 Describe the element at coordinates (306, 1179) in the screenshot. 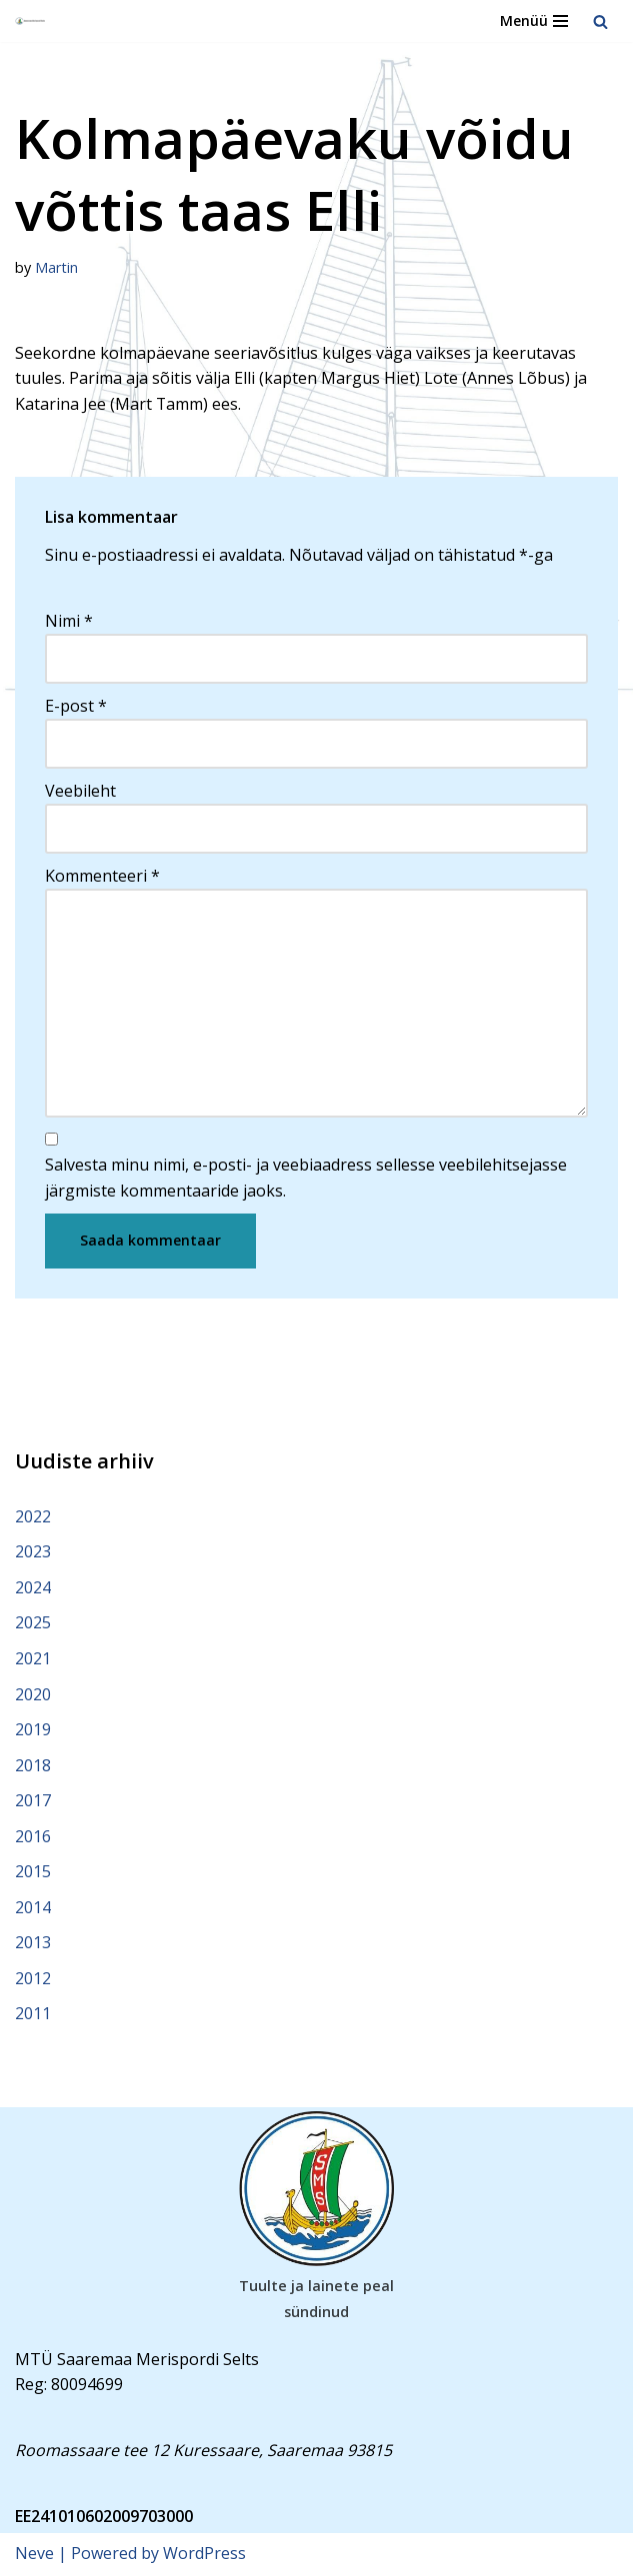

I see `Salvesta minu nimi, e-posti- ja veebiaadress sellesse veebilehitsejasse järgmiste kommentaaride jaoks.` at that location.